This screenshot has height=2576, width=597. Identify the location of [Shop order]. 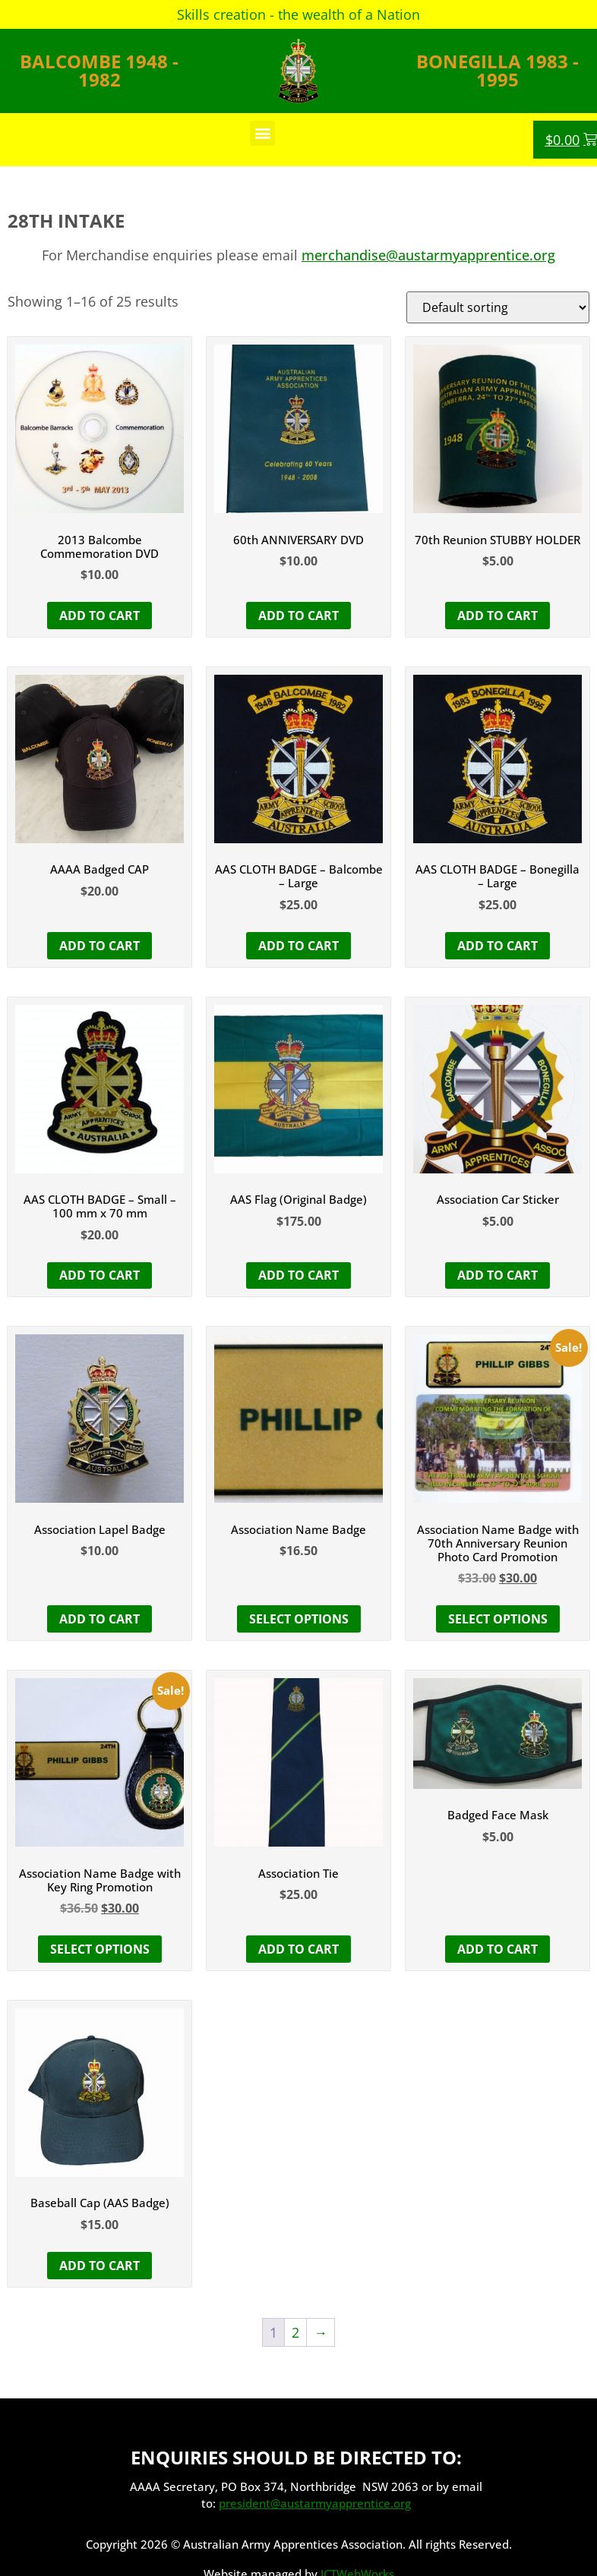
(497, 307).